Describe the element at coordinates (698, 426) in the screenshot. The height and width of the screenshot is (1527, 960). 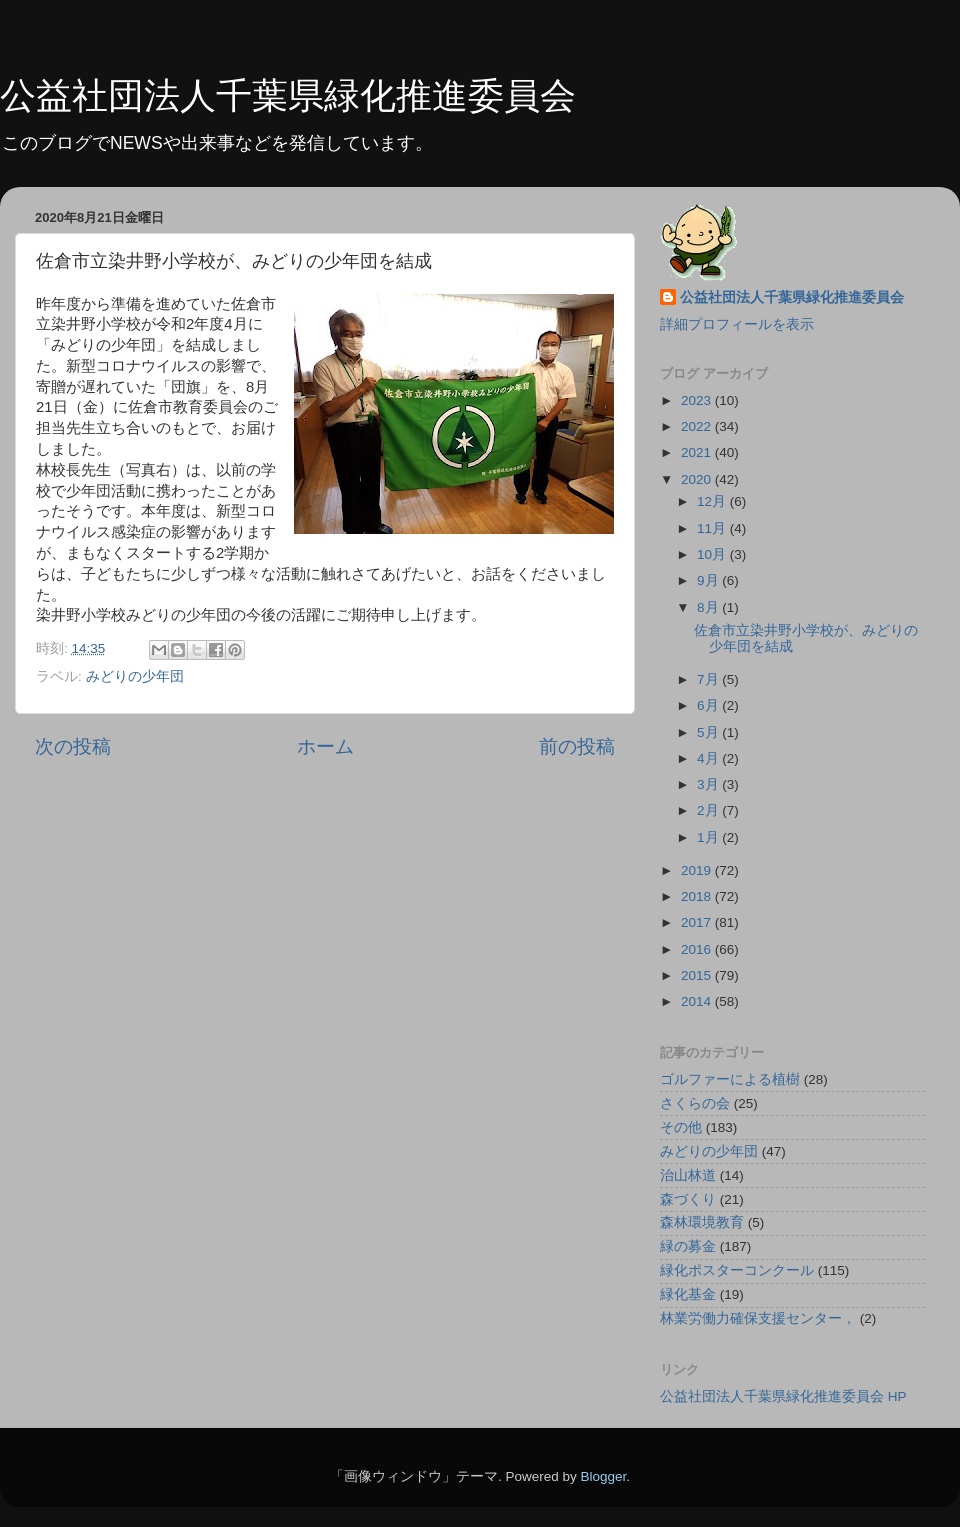
I see `2022` at that location.